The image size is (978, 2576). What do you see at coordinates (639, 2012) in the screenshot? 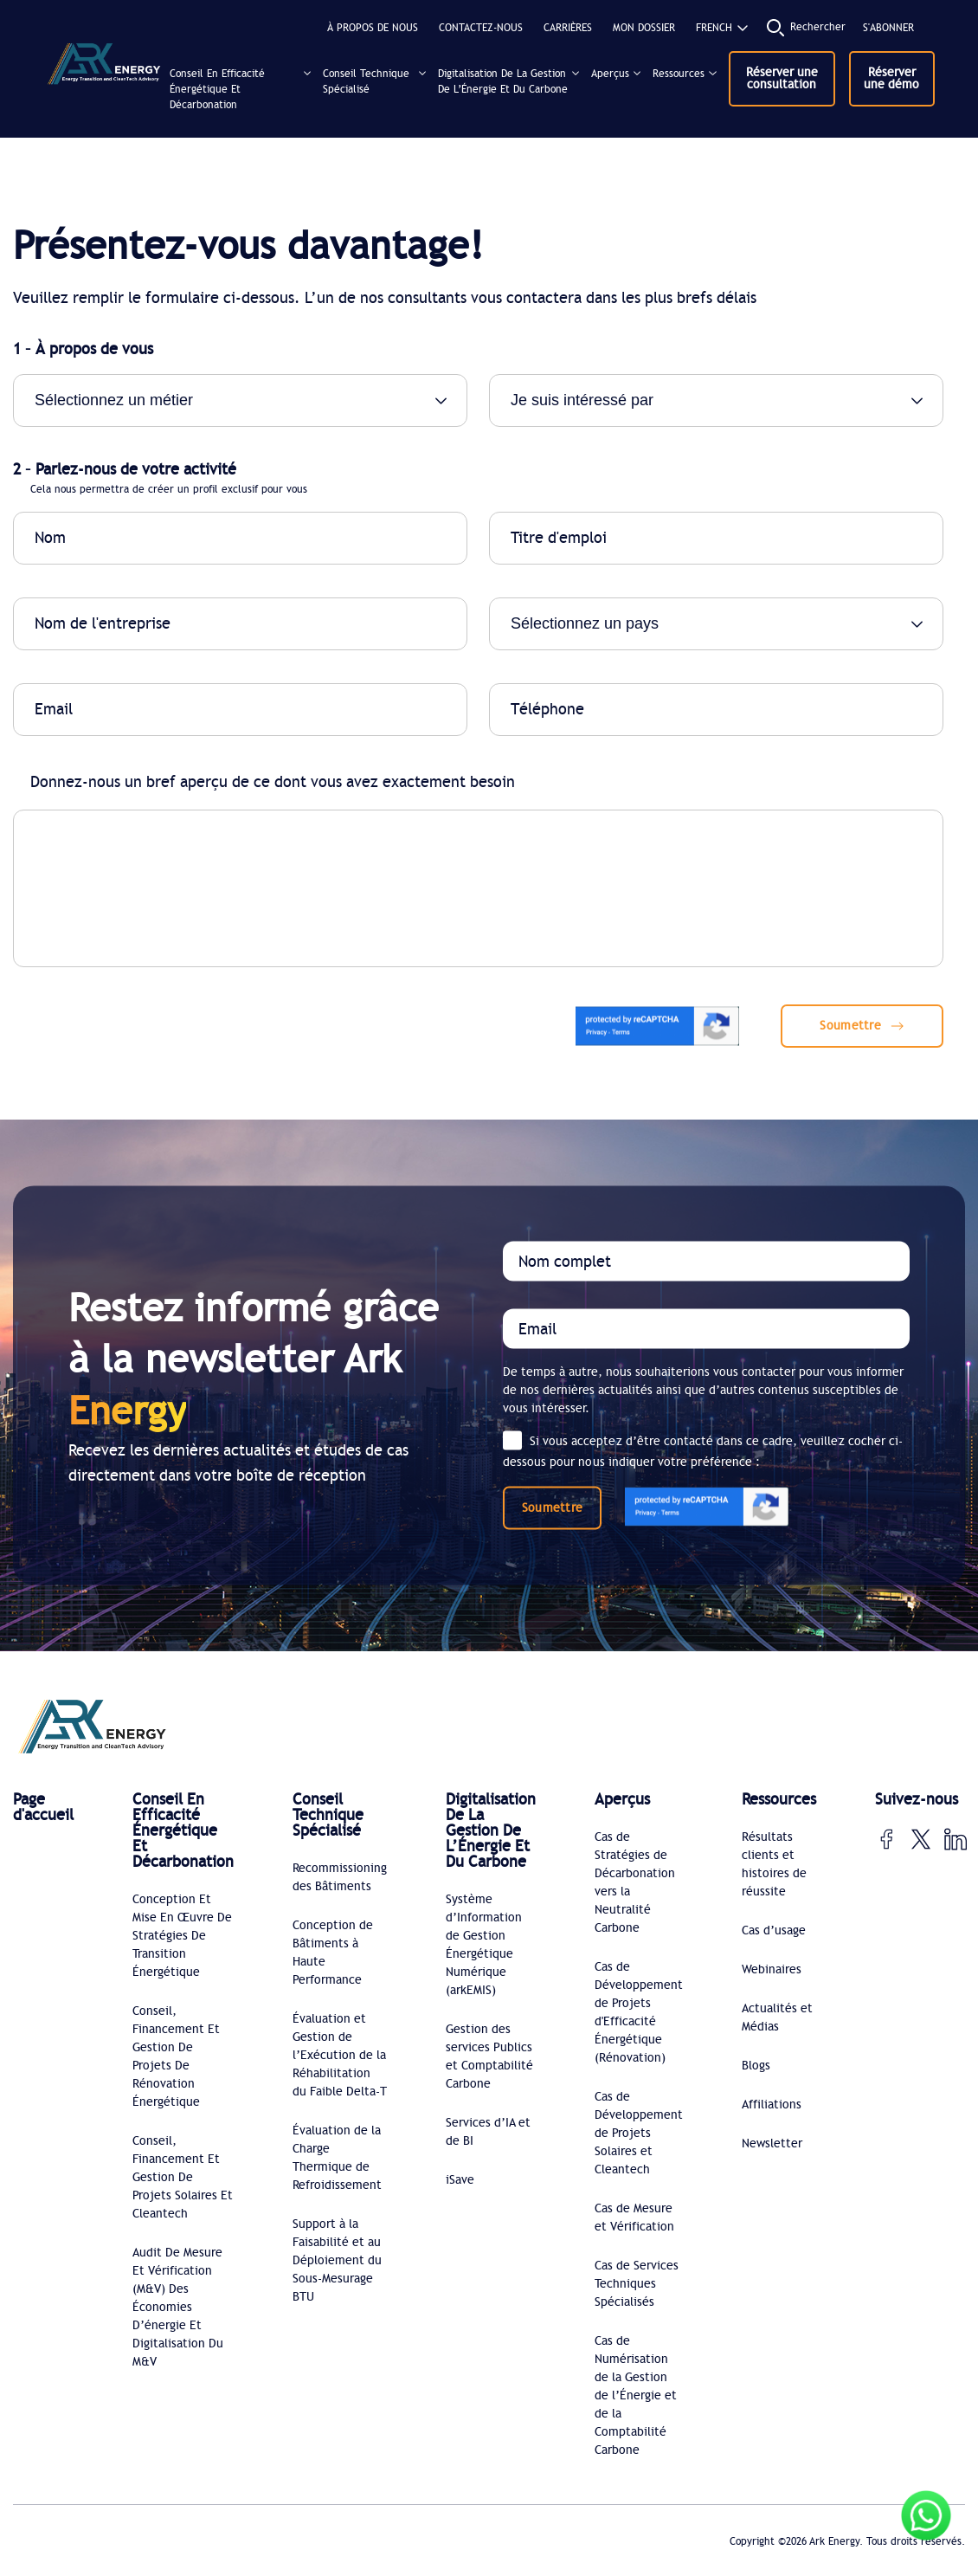
I see `Cas de Développement de Projets d'Efficacité Énergétique (Rénovation)` at bounding box center [639, 2012].